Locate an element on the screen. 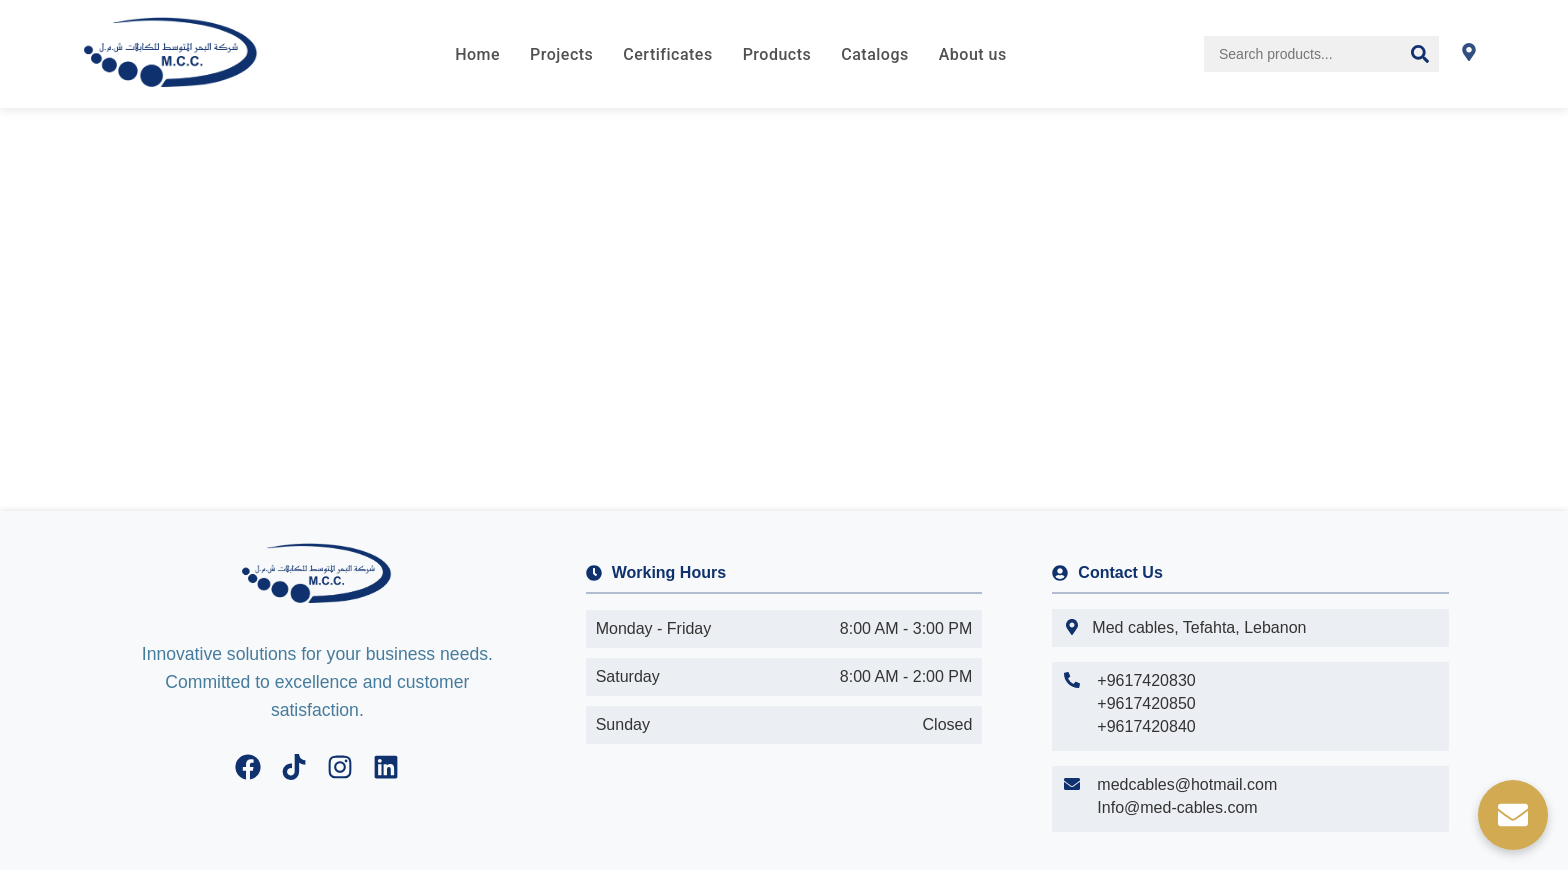 This screenshot has height=870, width=1568. Projects is located at coordinates (561, 54).